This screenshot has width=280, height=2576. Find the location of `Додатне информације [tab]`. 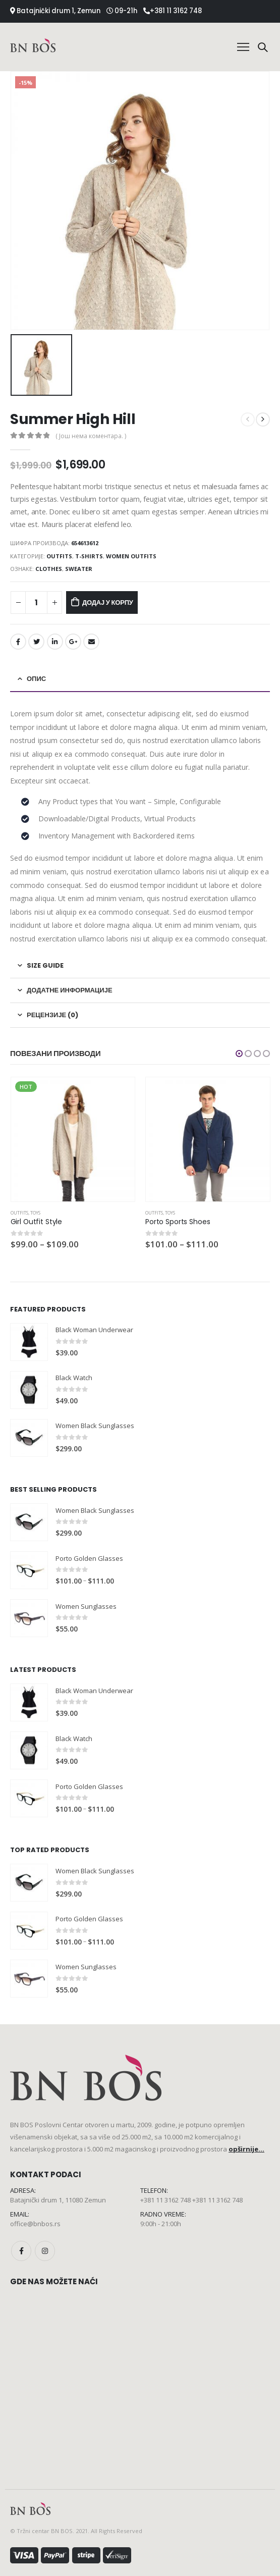

Додатне информације [tab] is located at coordinates (70, 990).